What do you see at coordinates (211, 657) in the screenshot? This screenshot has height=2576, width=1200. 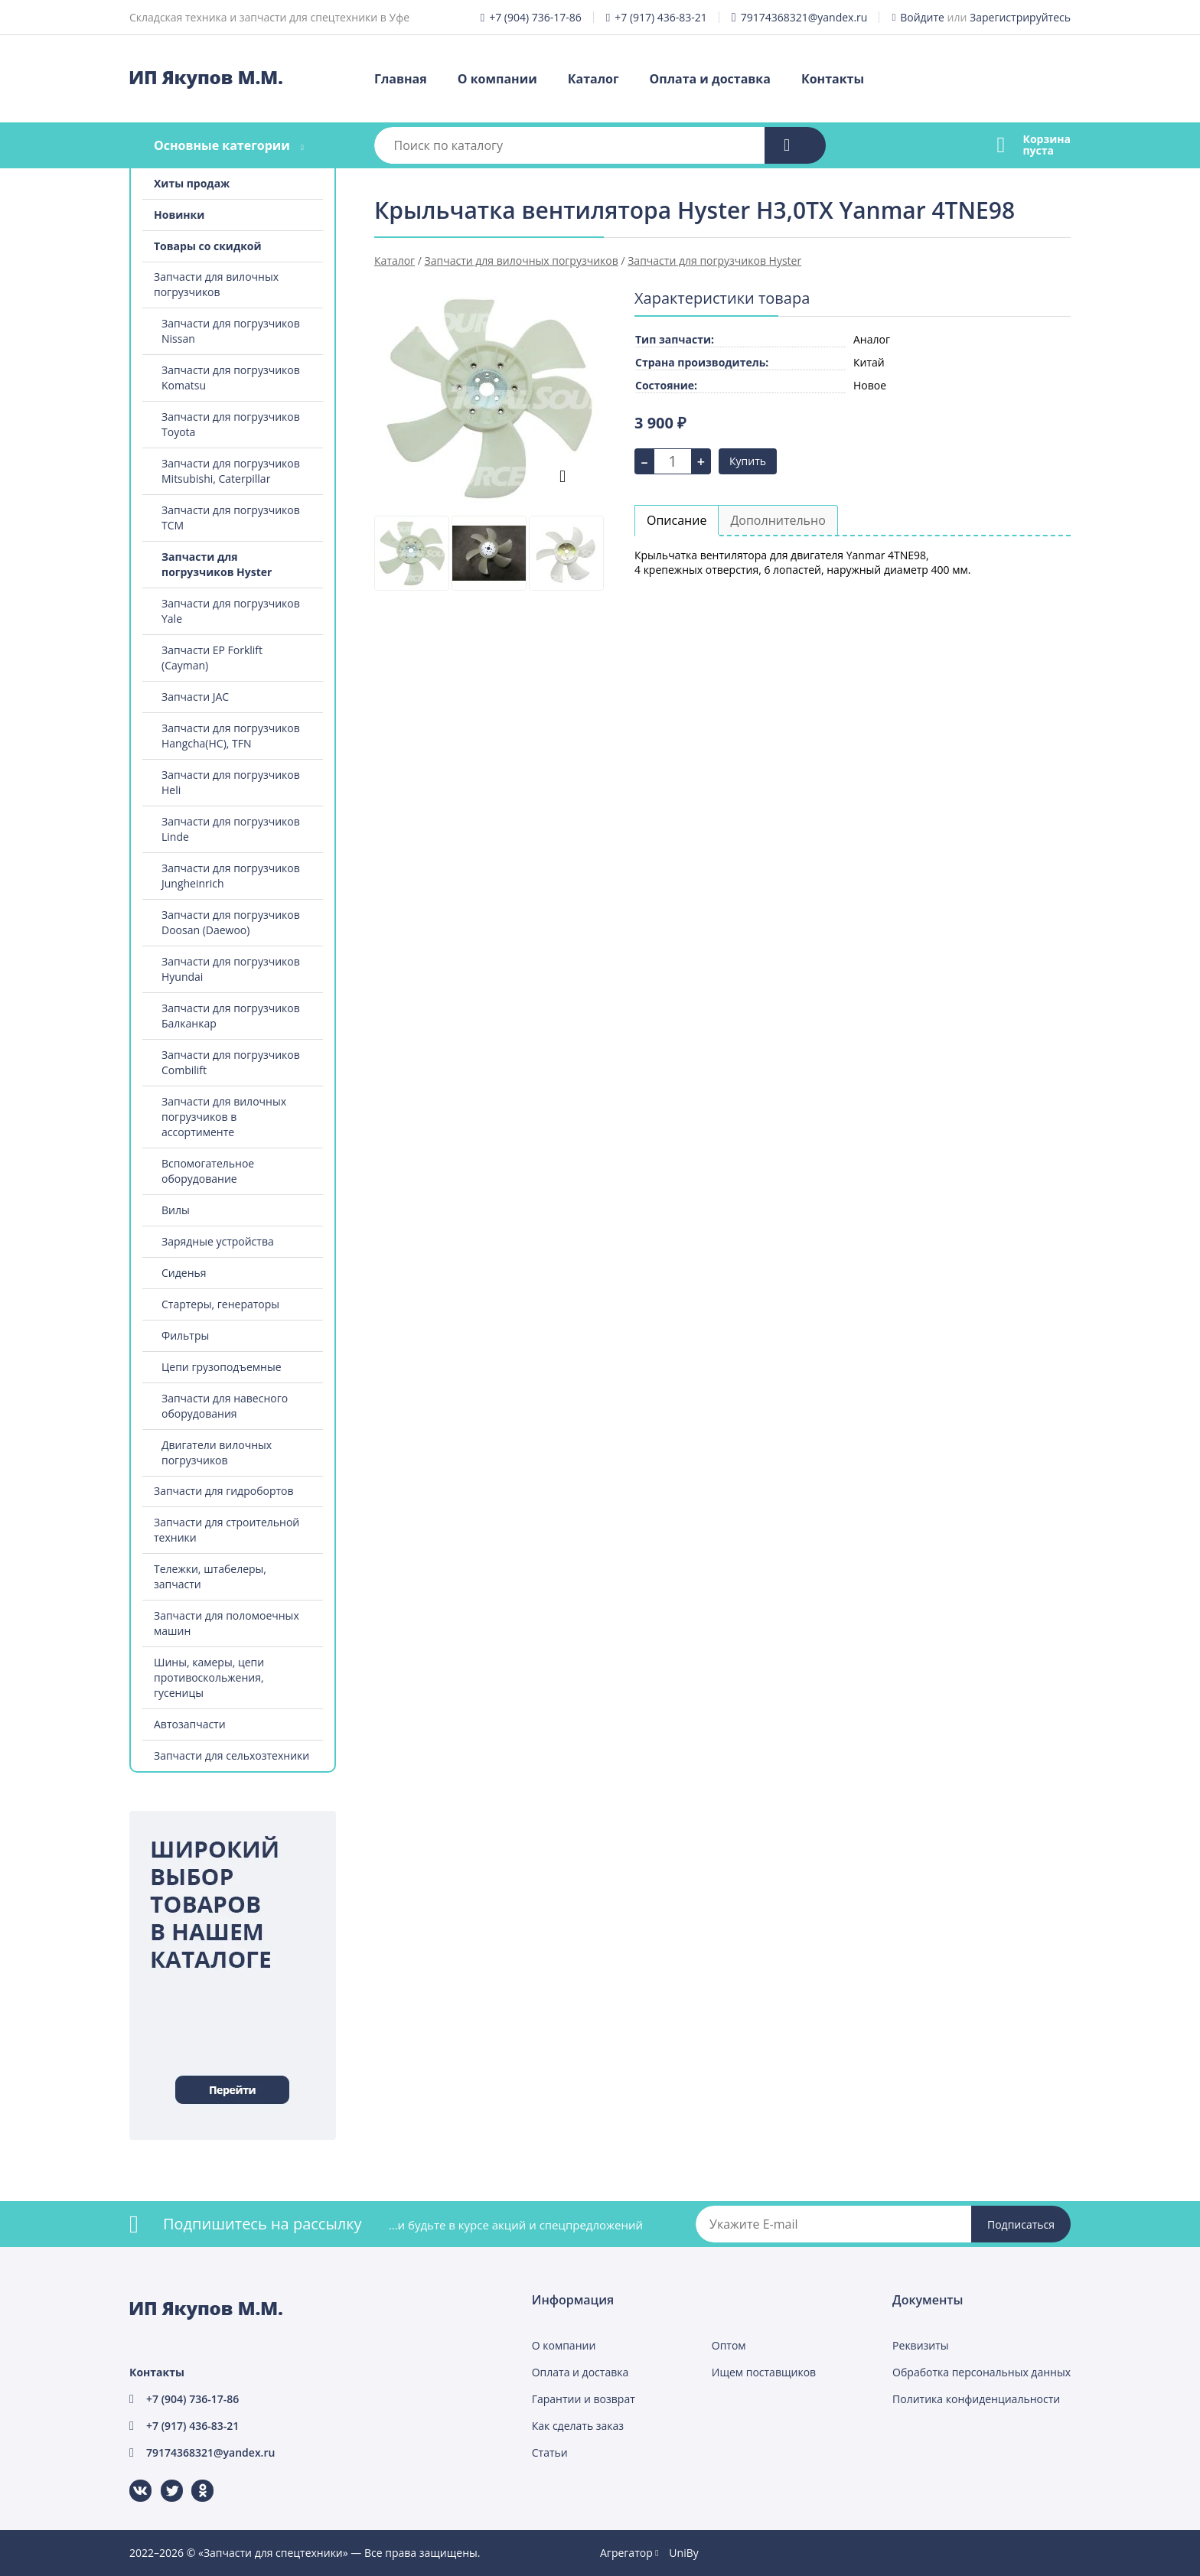 I see `Запчасти EP Forklift (Cayman)` at bounding box center [211, 657].